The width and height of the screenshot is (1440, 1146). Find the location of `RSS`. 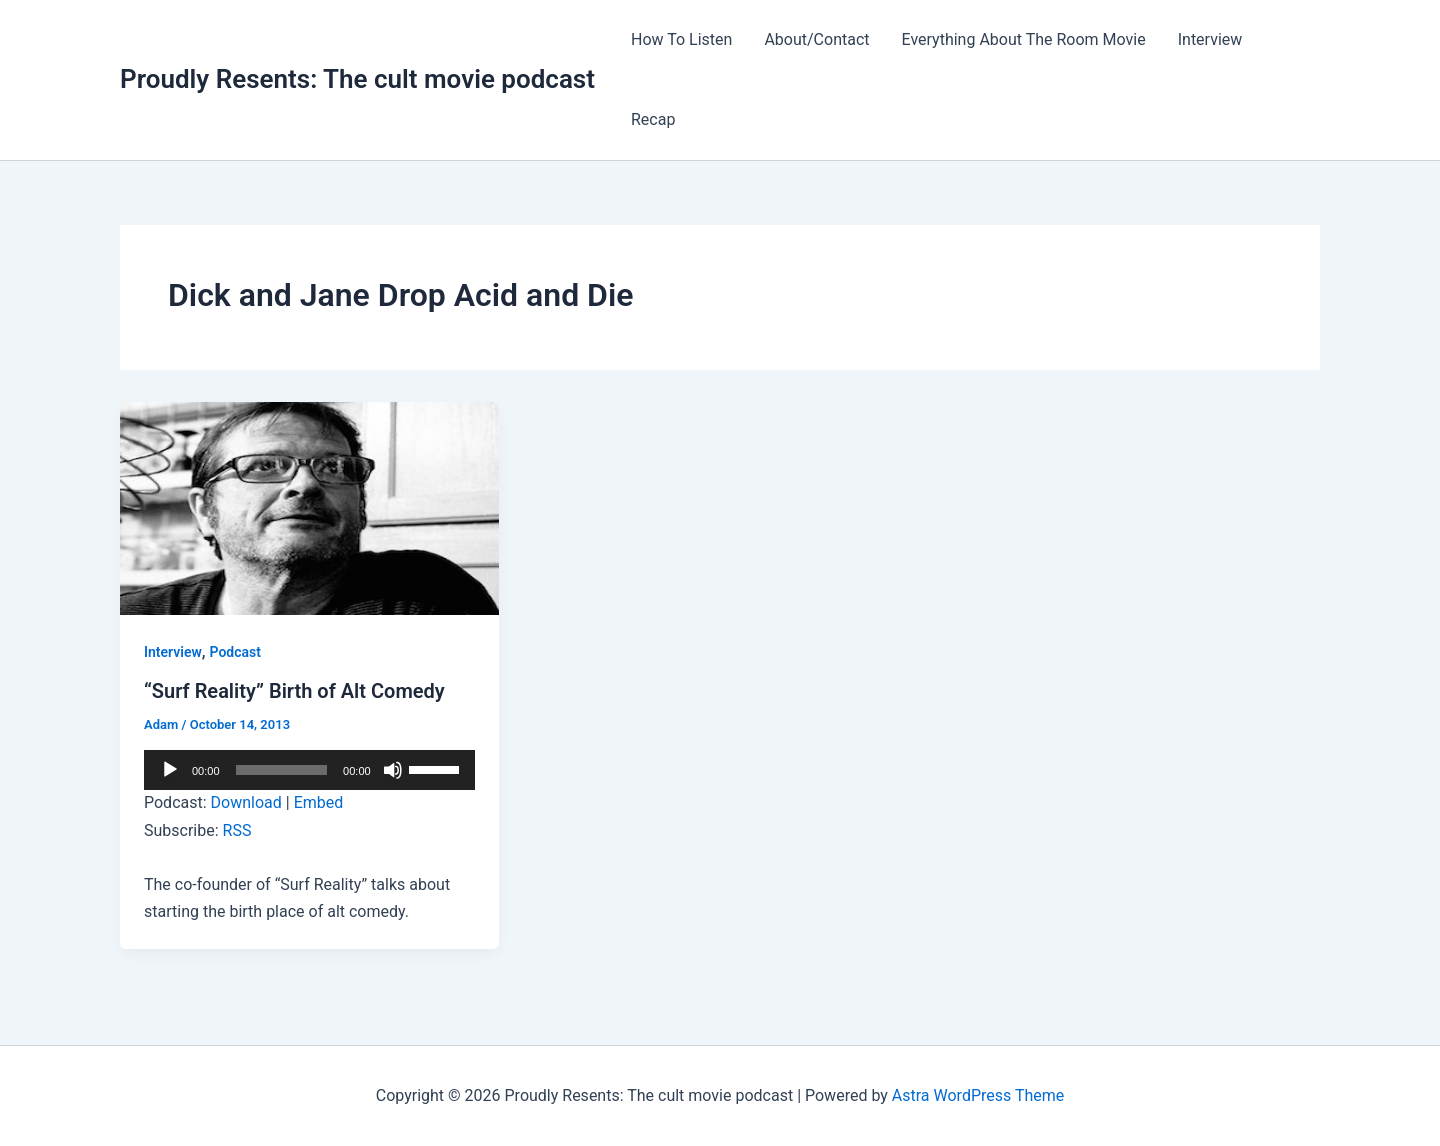

RSS is located at coordinates (237, 830).